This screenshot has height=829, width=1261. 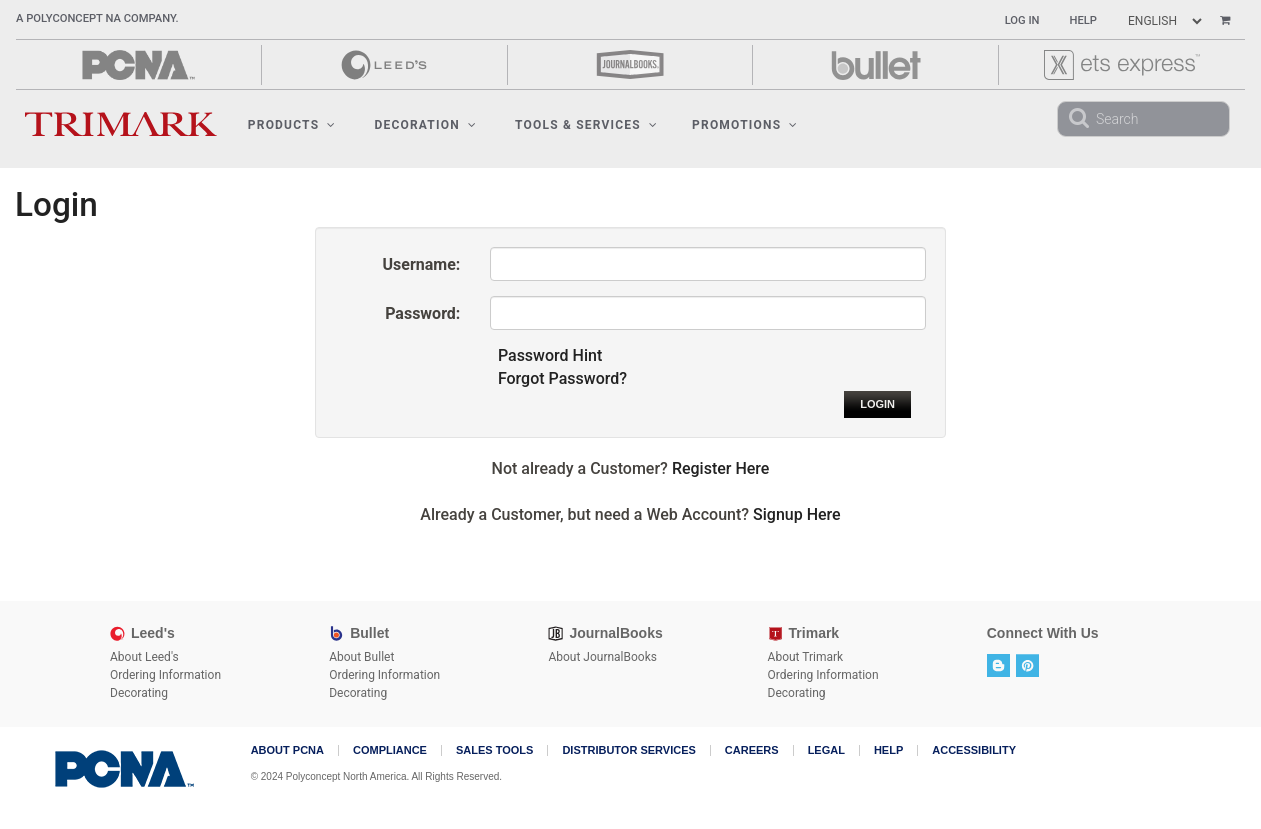 I want to click on Ordering Information, so click(x=165, y=675).